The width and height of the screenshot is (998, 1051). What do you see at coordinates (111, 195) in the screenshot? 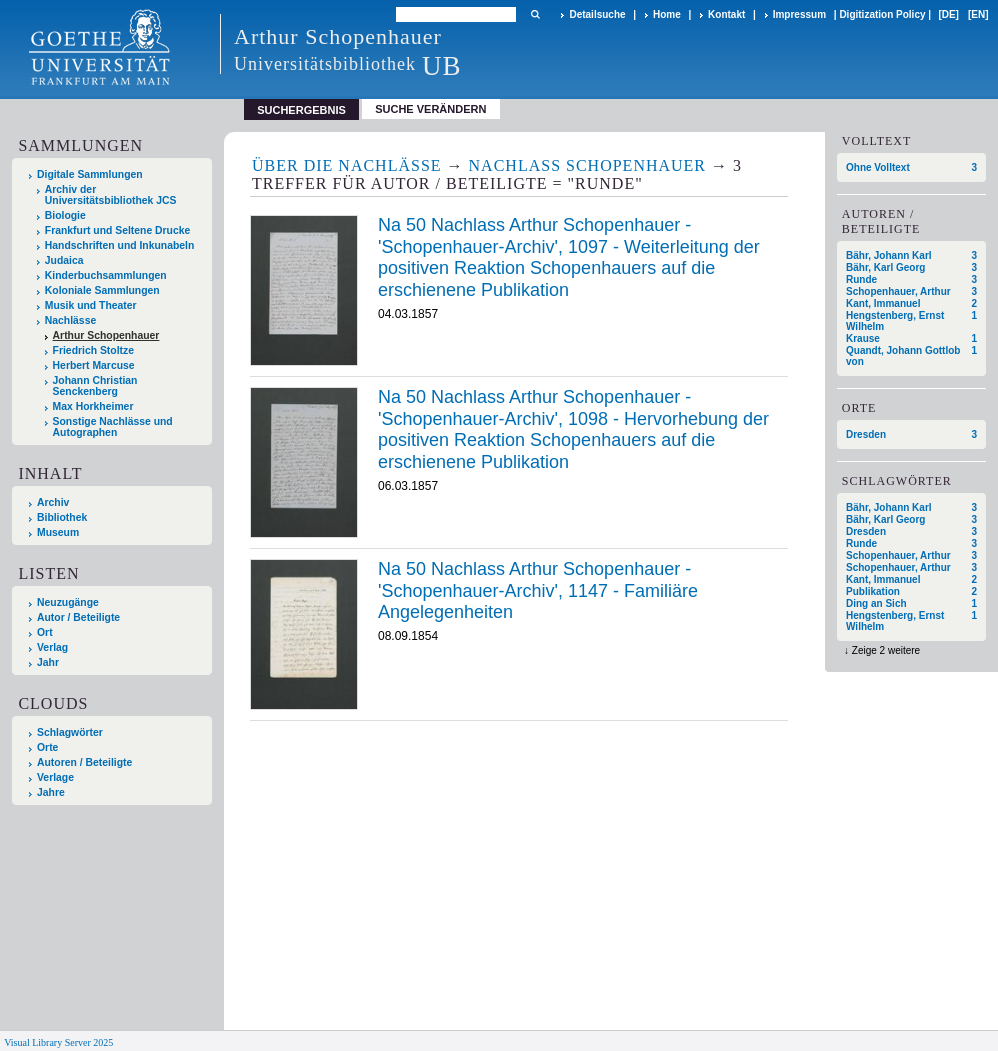
I see `Archiv der Universitätsbibliothek JCS` at bounding box center [111, 195].